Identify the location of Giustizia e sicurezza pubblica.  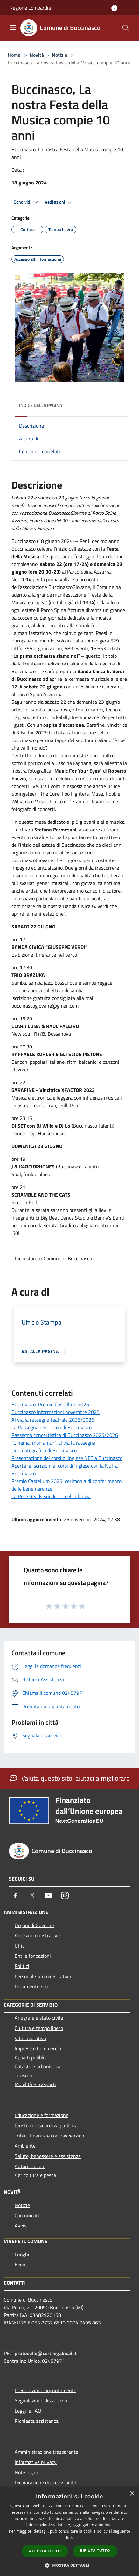
(46, 2125).